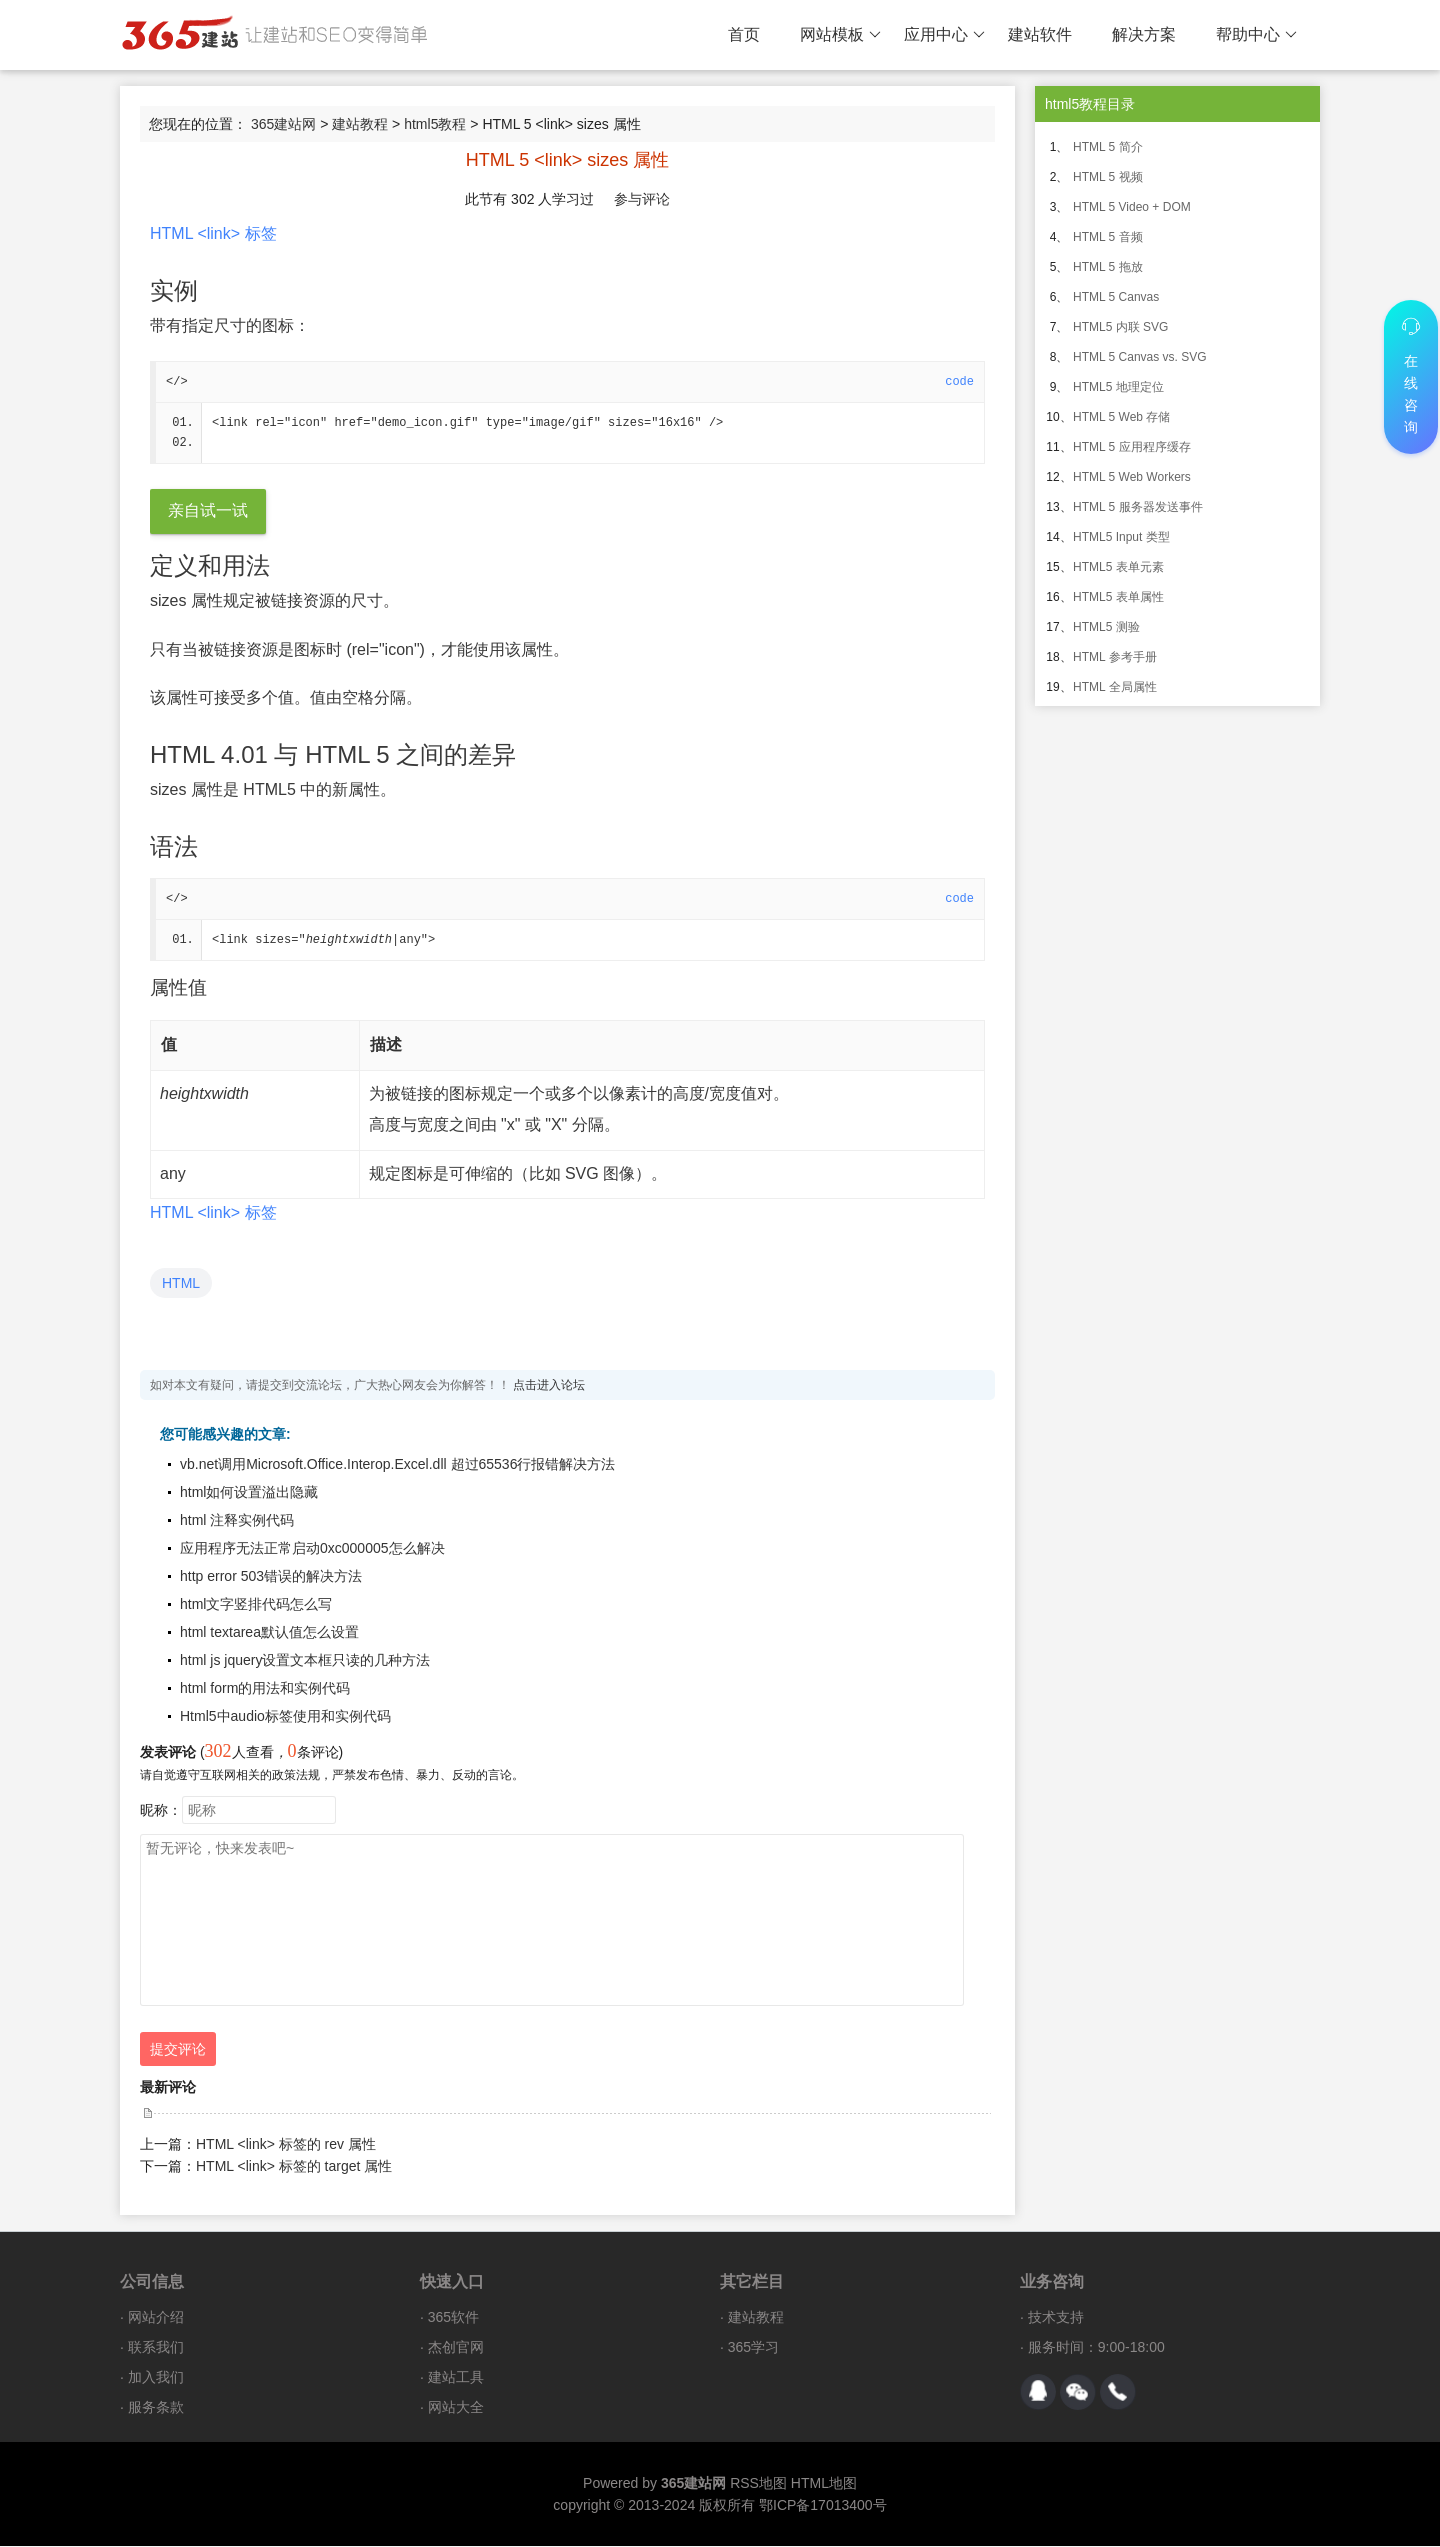 This screenshot has height=2547, width=1440. Describe the element at coordinates (1108, 267) in the screenshot. I see `HTML 5 拖放` at that location.